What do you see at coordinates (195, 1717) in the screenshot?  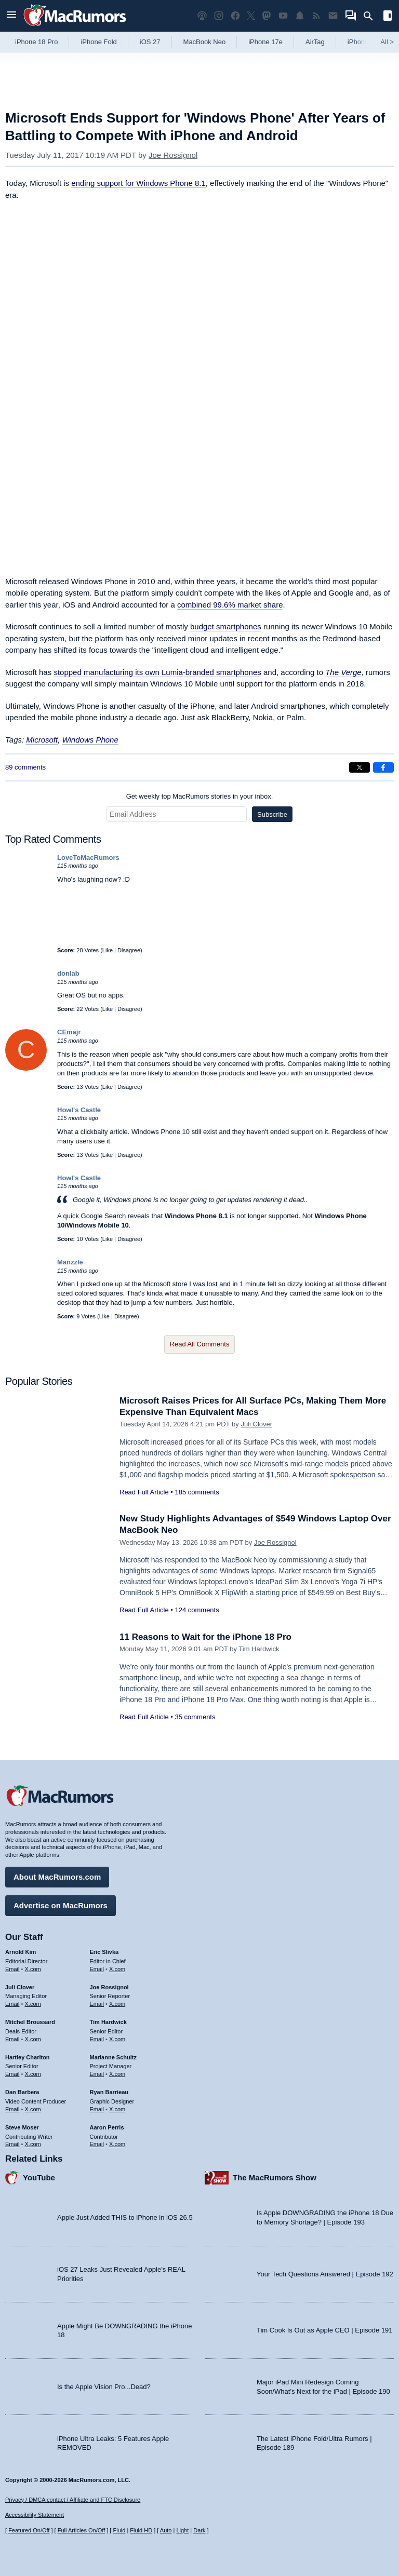 I see `35 comments` at bounding box center [195, 1717].